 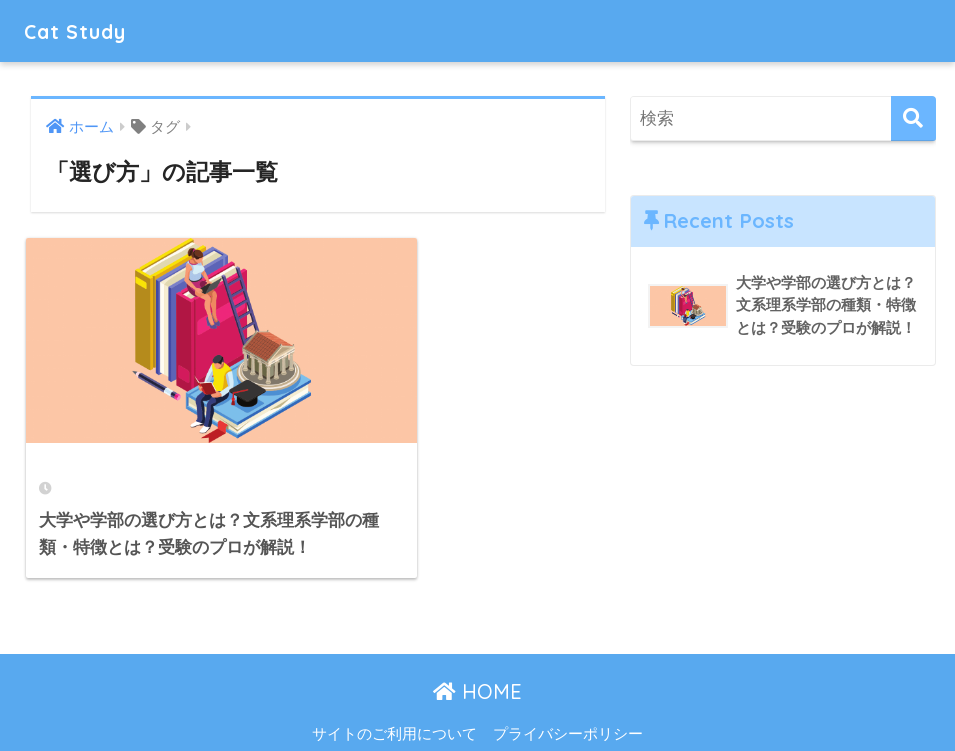 I want to click on サイトのご利用について, so click(x=394, y=692).